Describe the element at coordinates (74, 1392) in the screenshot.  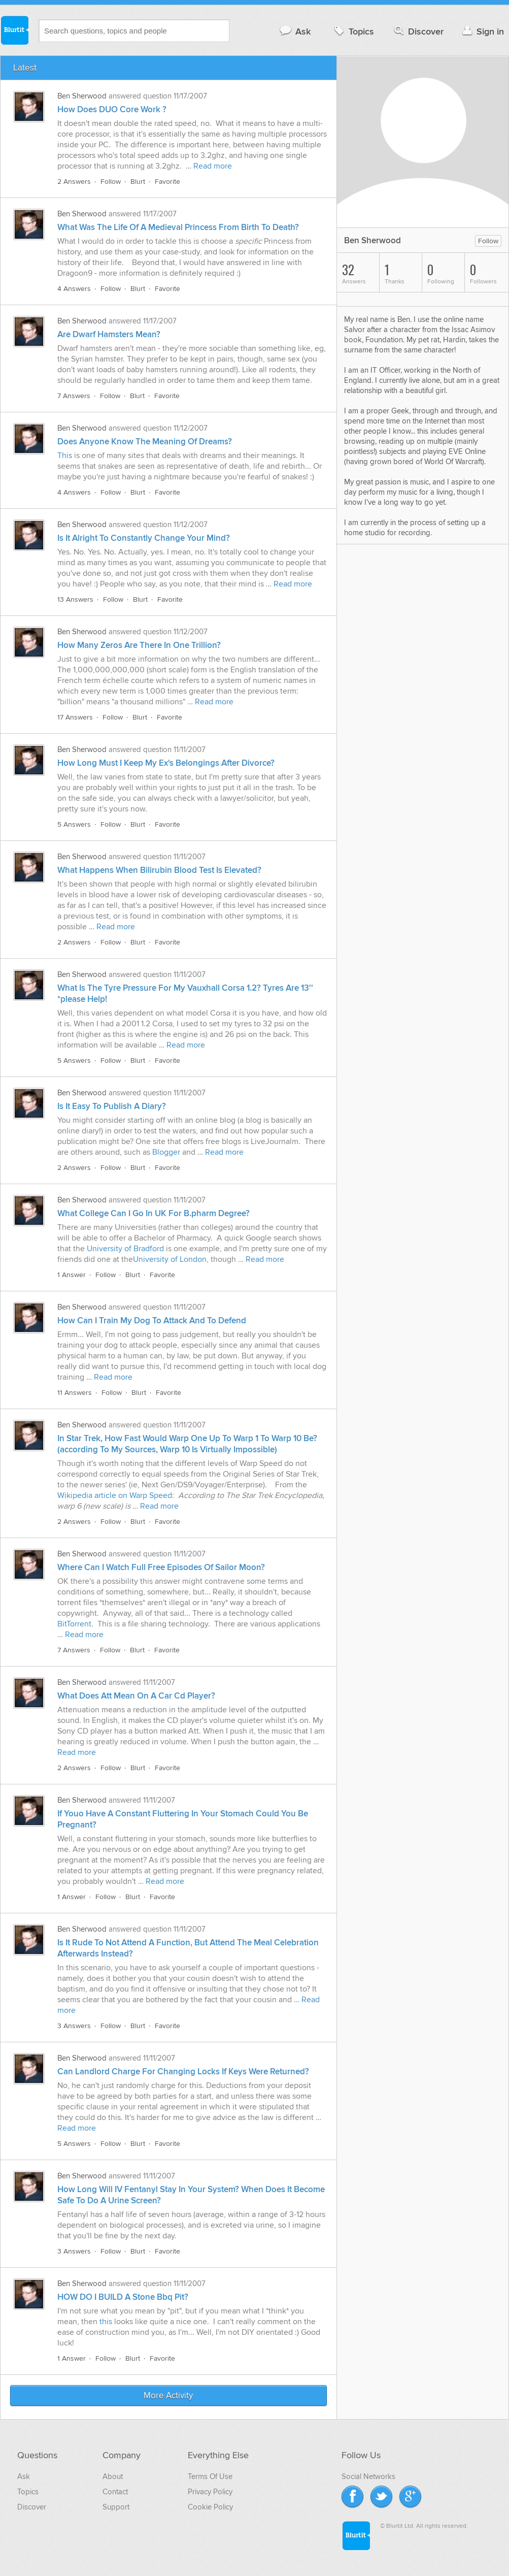
I see `11 Answers` at that location.